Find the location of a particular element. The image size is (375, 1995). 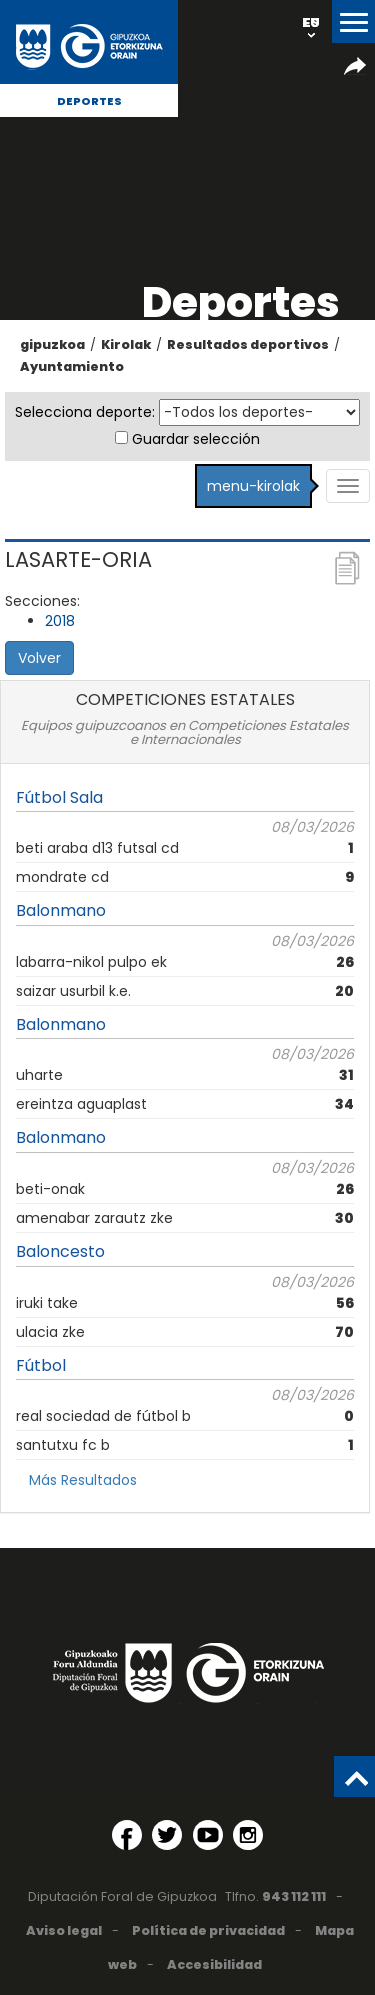

[Instagram (Abre en ventana nueva)] is located at coordinates (248, 1835).